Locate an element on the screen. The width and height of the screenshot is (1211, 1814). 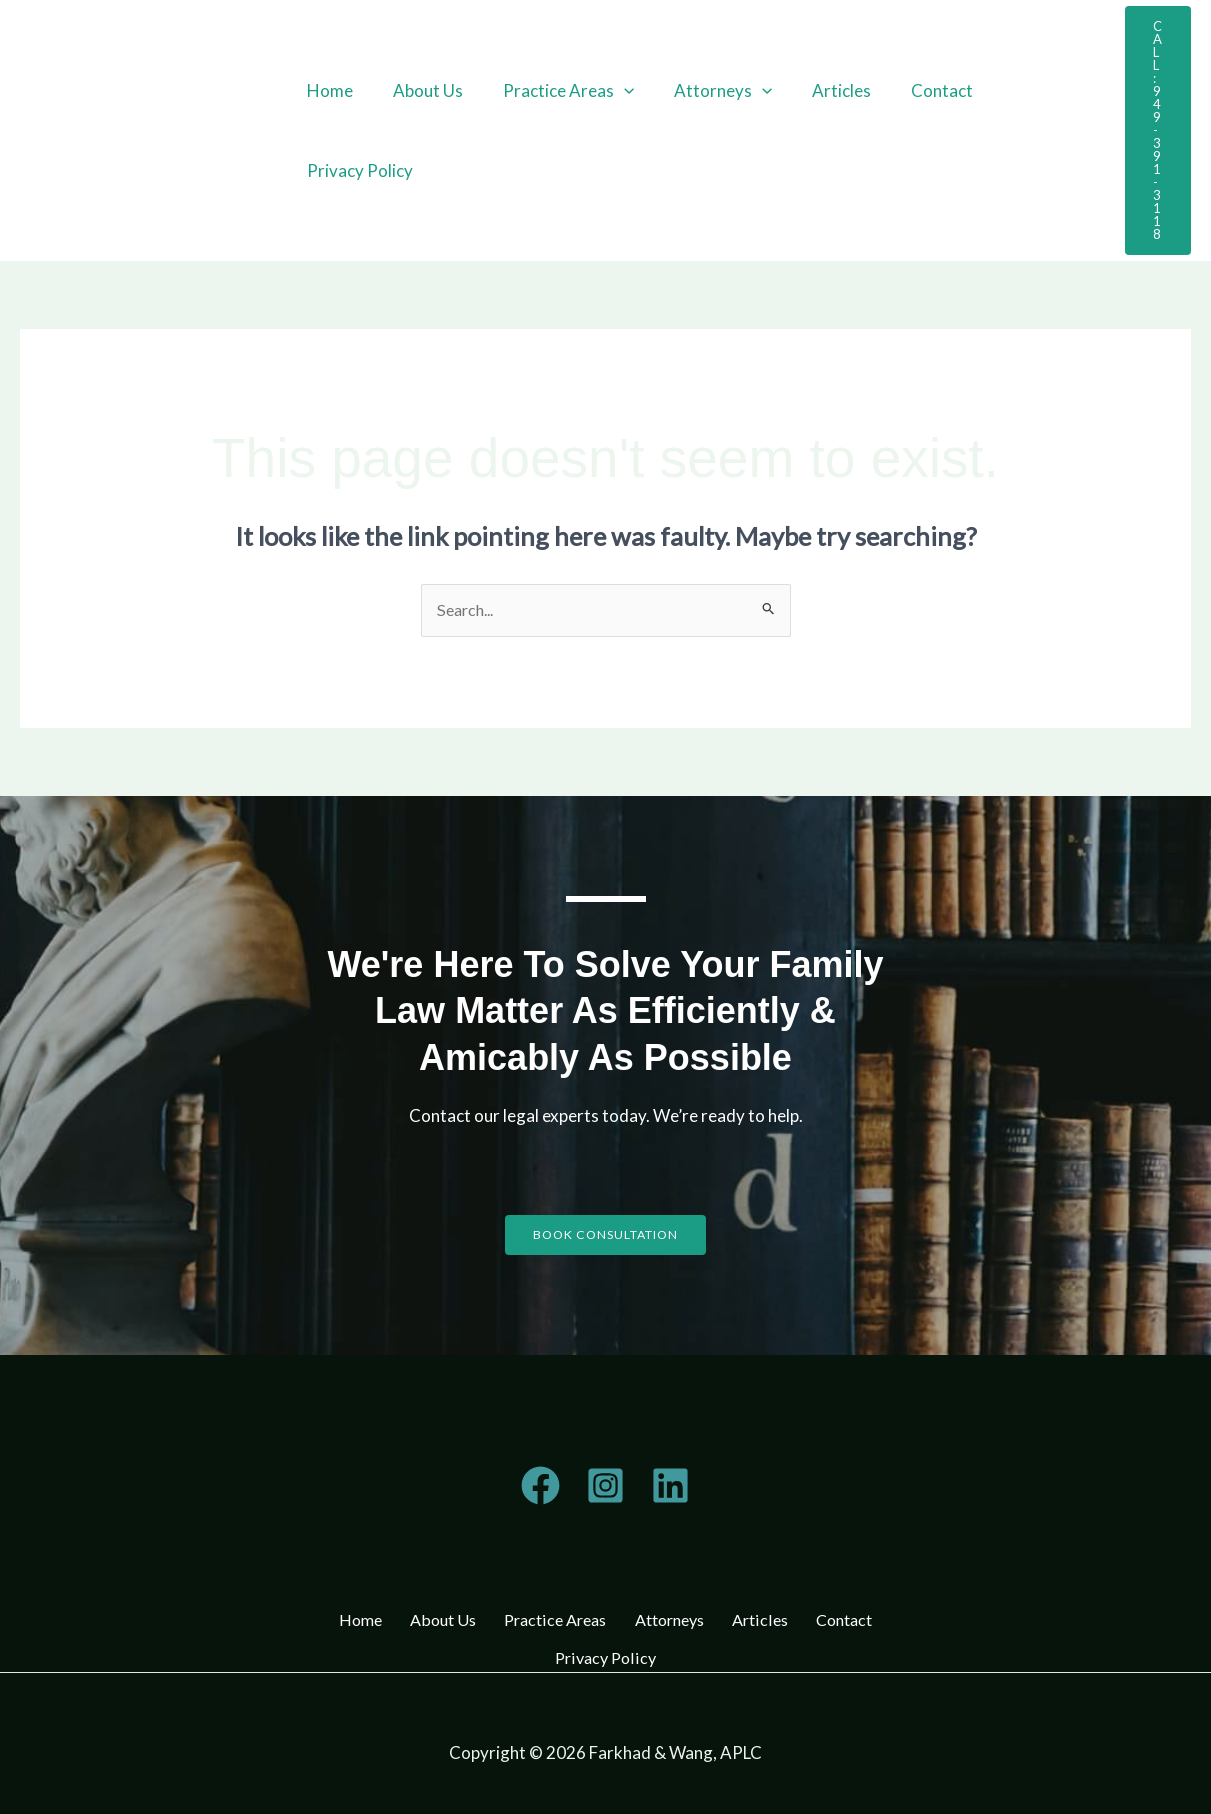
[Linkedin] is located at coordinates (670, 1487).